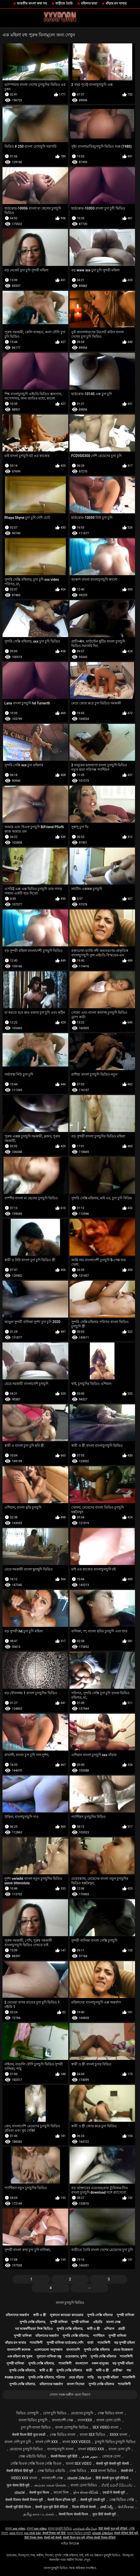 The width and height of the screenshot is (140, 2576). I want to click on सेक्सी पिक्चर सेक्सी पिक्चर मूवी, so click(24, 2500).